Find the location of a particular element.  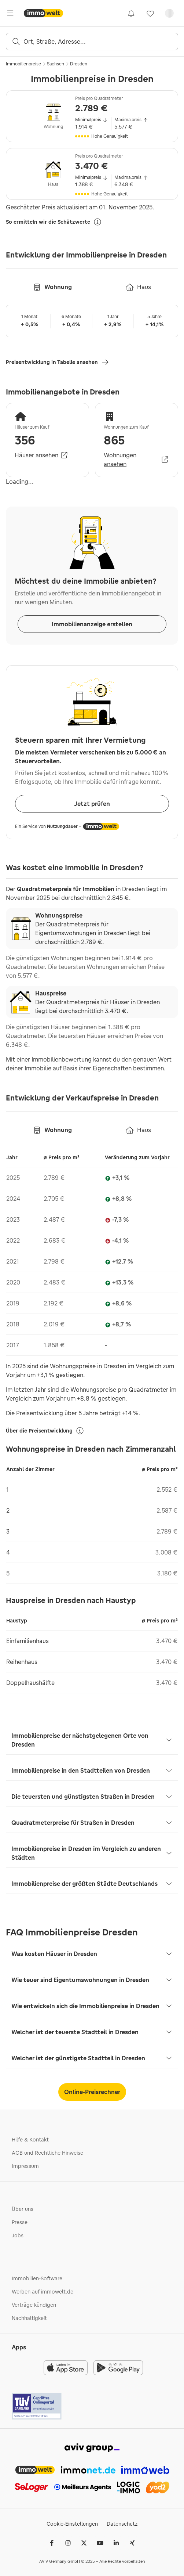

Presse is located at coordinates (19, 2222).